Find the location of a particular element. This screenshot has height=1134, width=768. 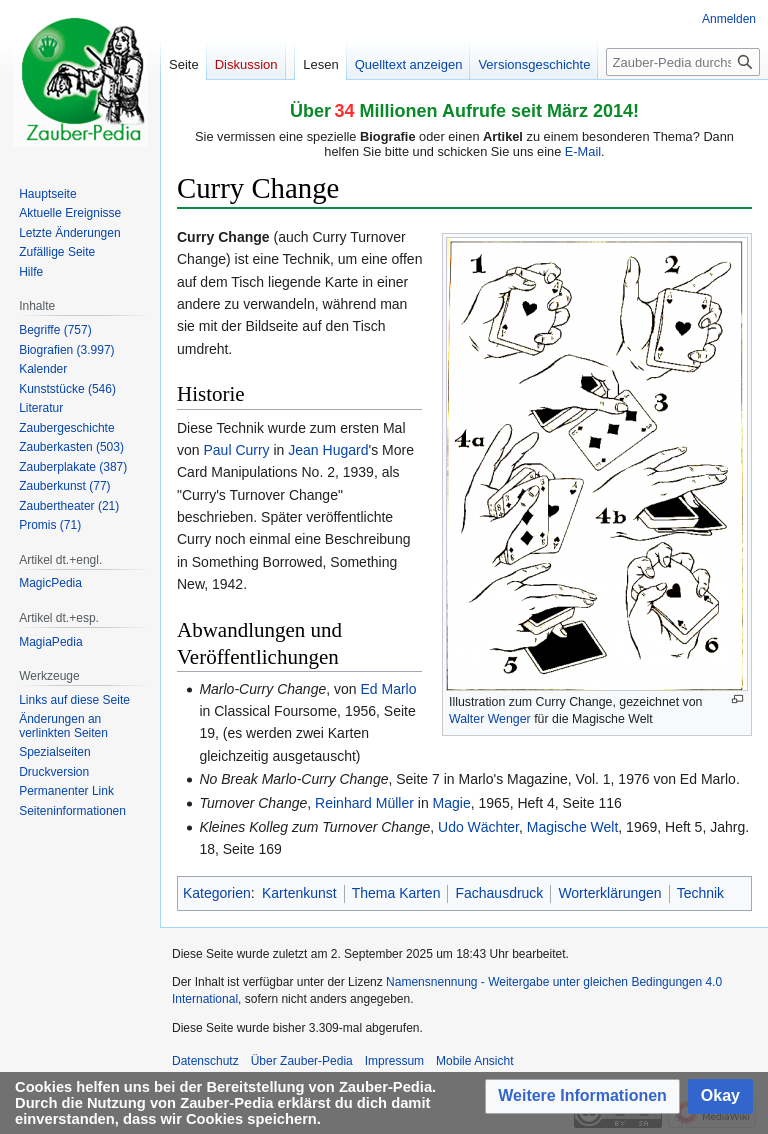

Mobile Ansicht is located at coordinates (474, 1061).